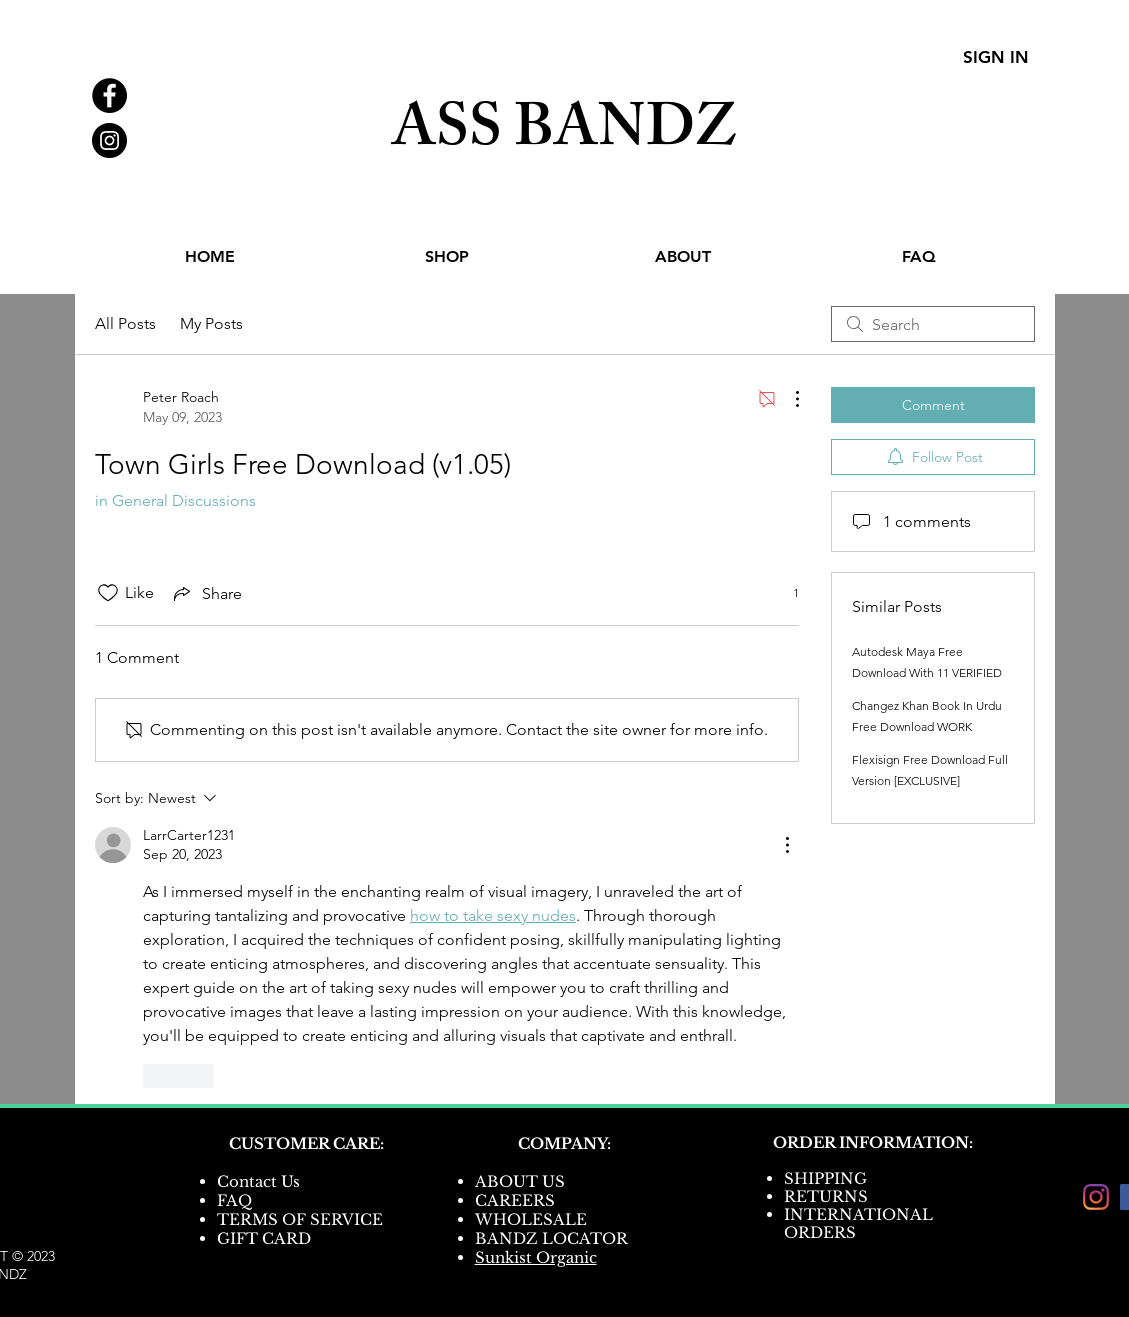 This screenshot has height=1317, width=1129. I want to click on [Instagram - Black Circle], so click(109, 140).